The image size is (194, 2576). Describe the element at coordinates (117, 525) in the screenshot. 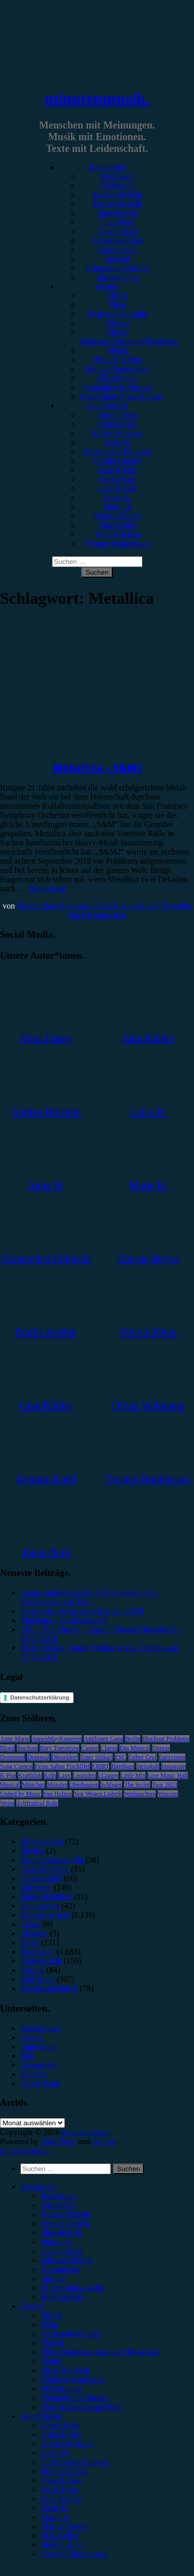

I see `Max Keller` at that location.